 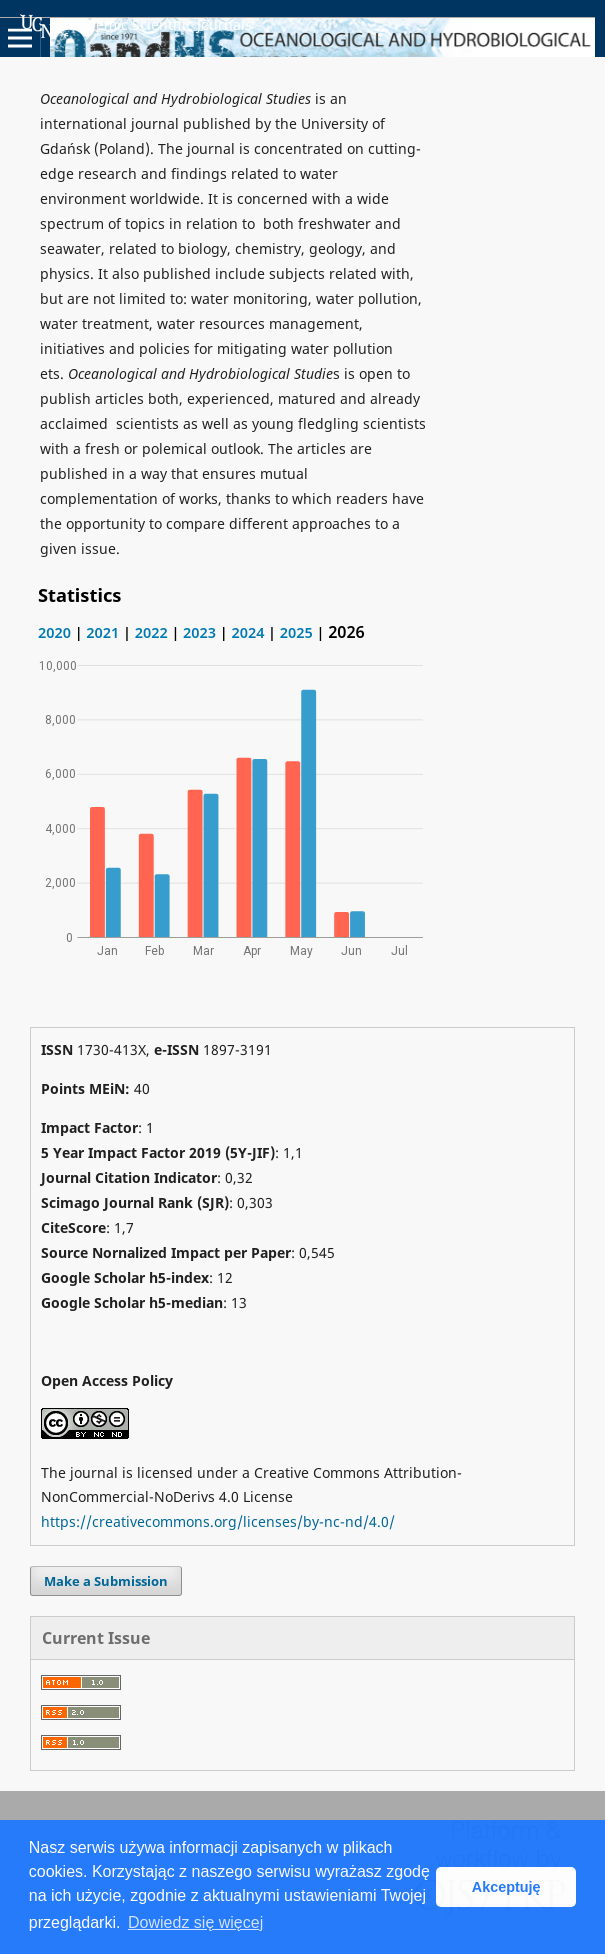 I want to click on https://creativecommons.org/licenses/by-nc-nd/4.0/, so click(x=218, y=1521).